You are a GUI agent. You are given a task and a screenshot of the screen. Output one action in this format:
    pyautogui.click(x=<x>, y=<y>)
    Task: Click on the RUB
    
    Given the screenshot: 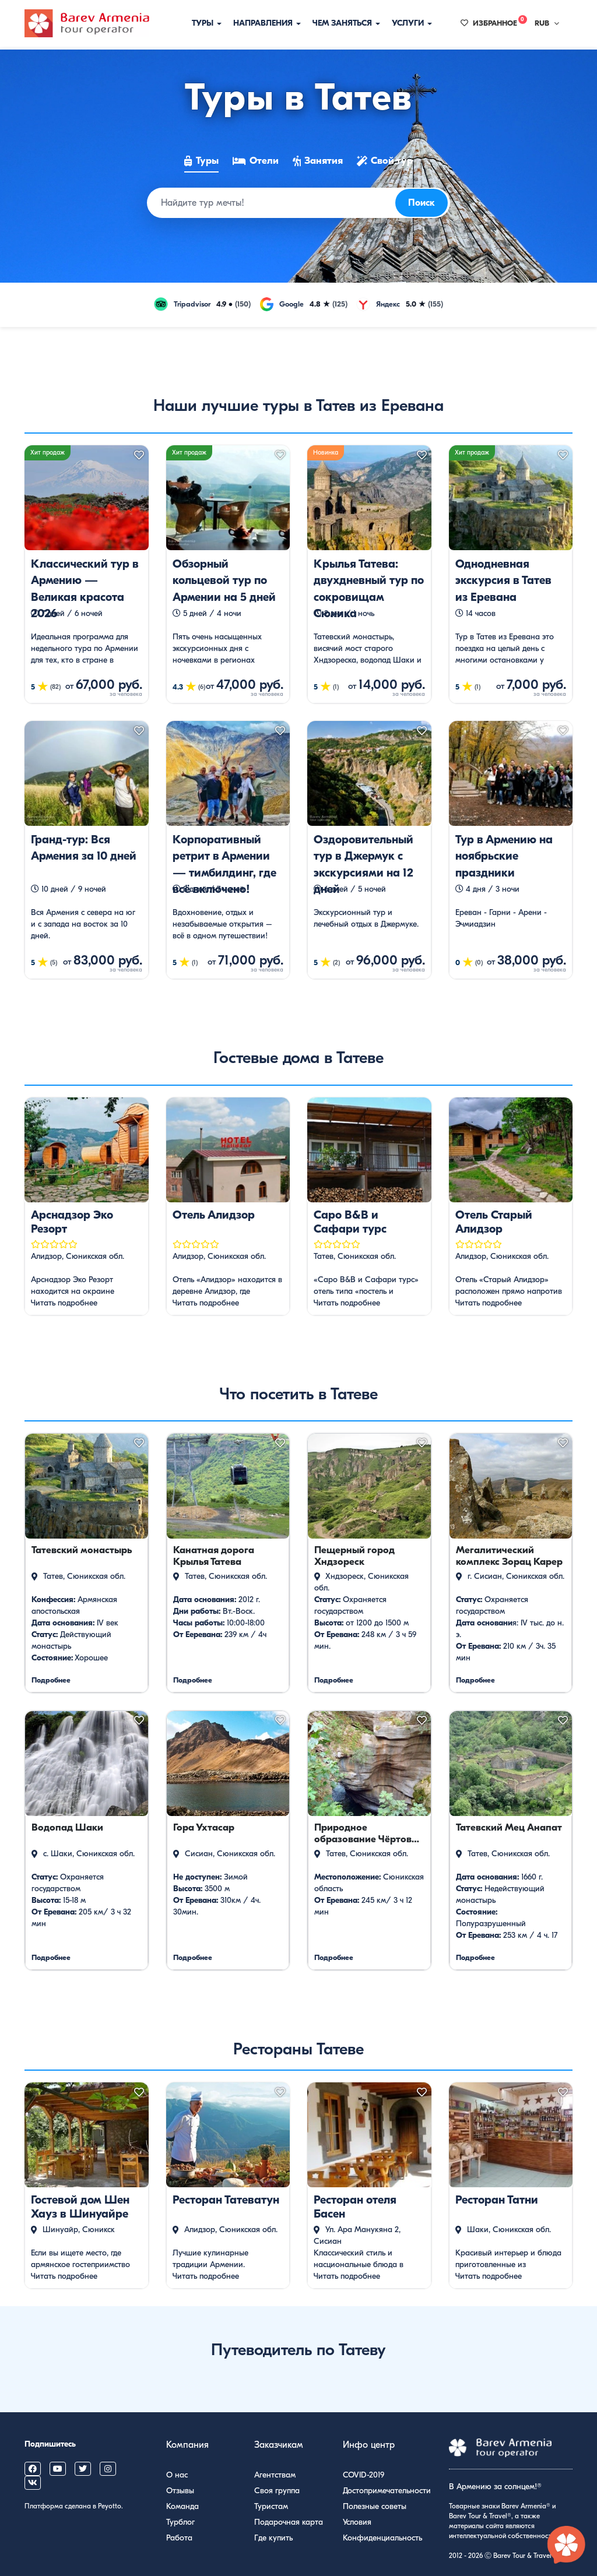 What is the action you would take?
    pyautogui.click(x=547, y=23)
    